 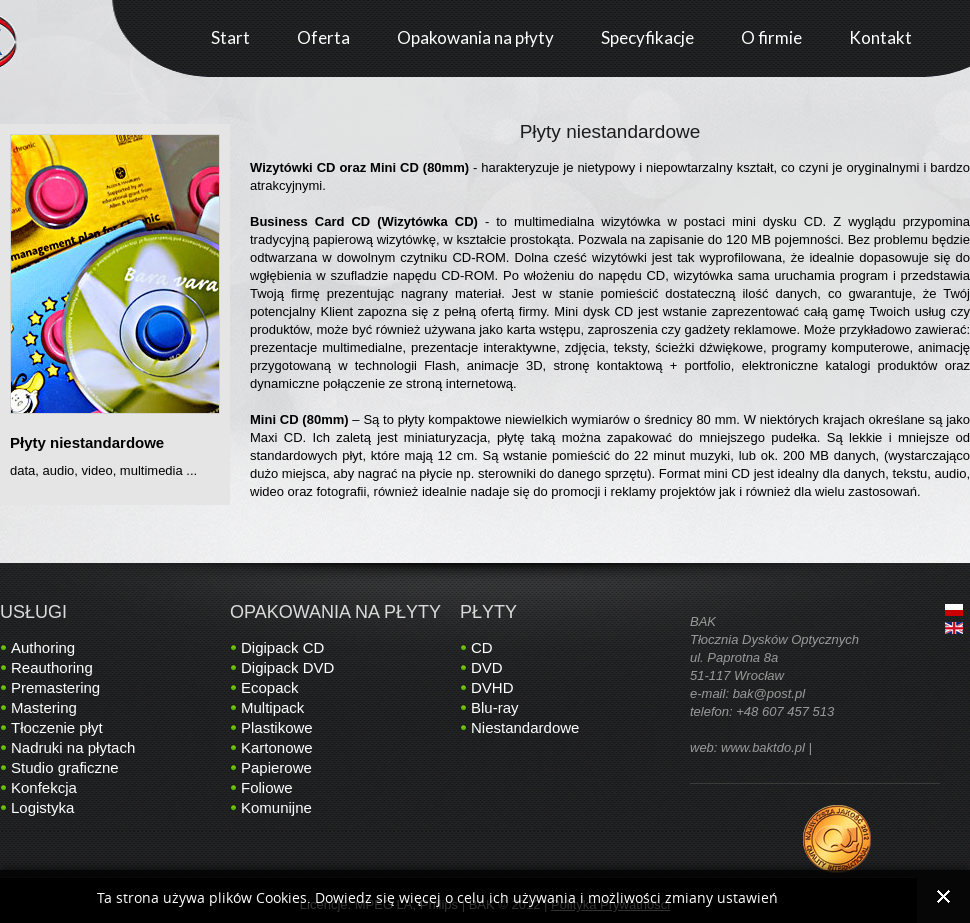 What do you see at coordinates (65, 767) in the screenshot?
I see `Studio graficzne` at bounding box center [65, 767].